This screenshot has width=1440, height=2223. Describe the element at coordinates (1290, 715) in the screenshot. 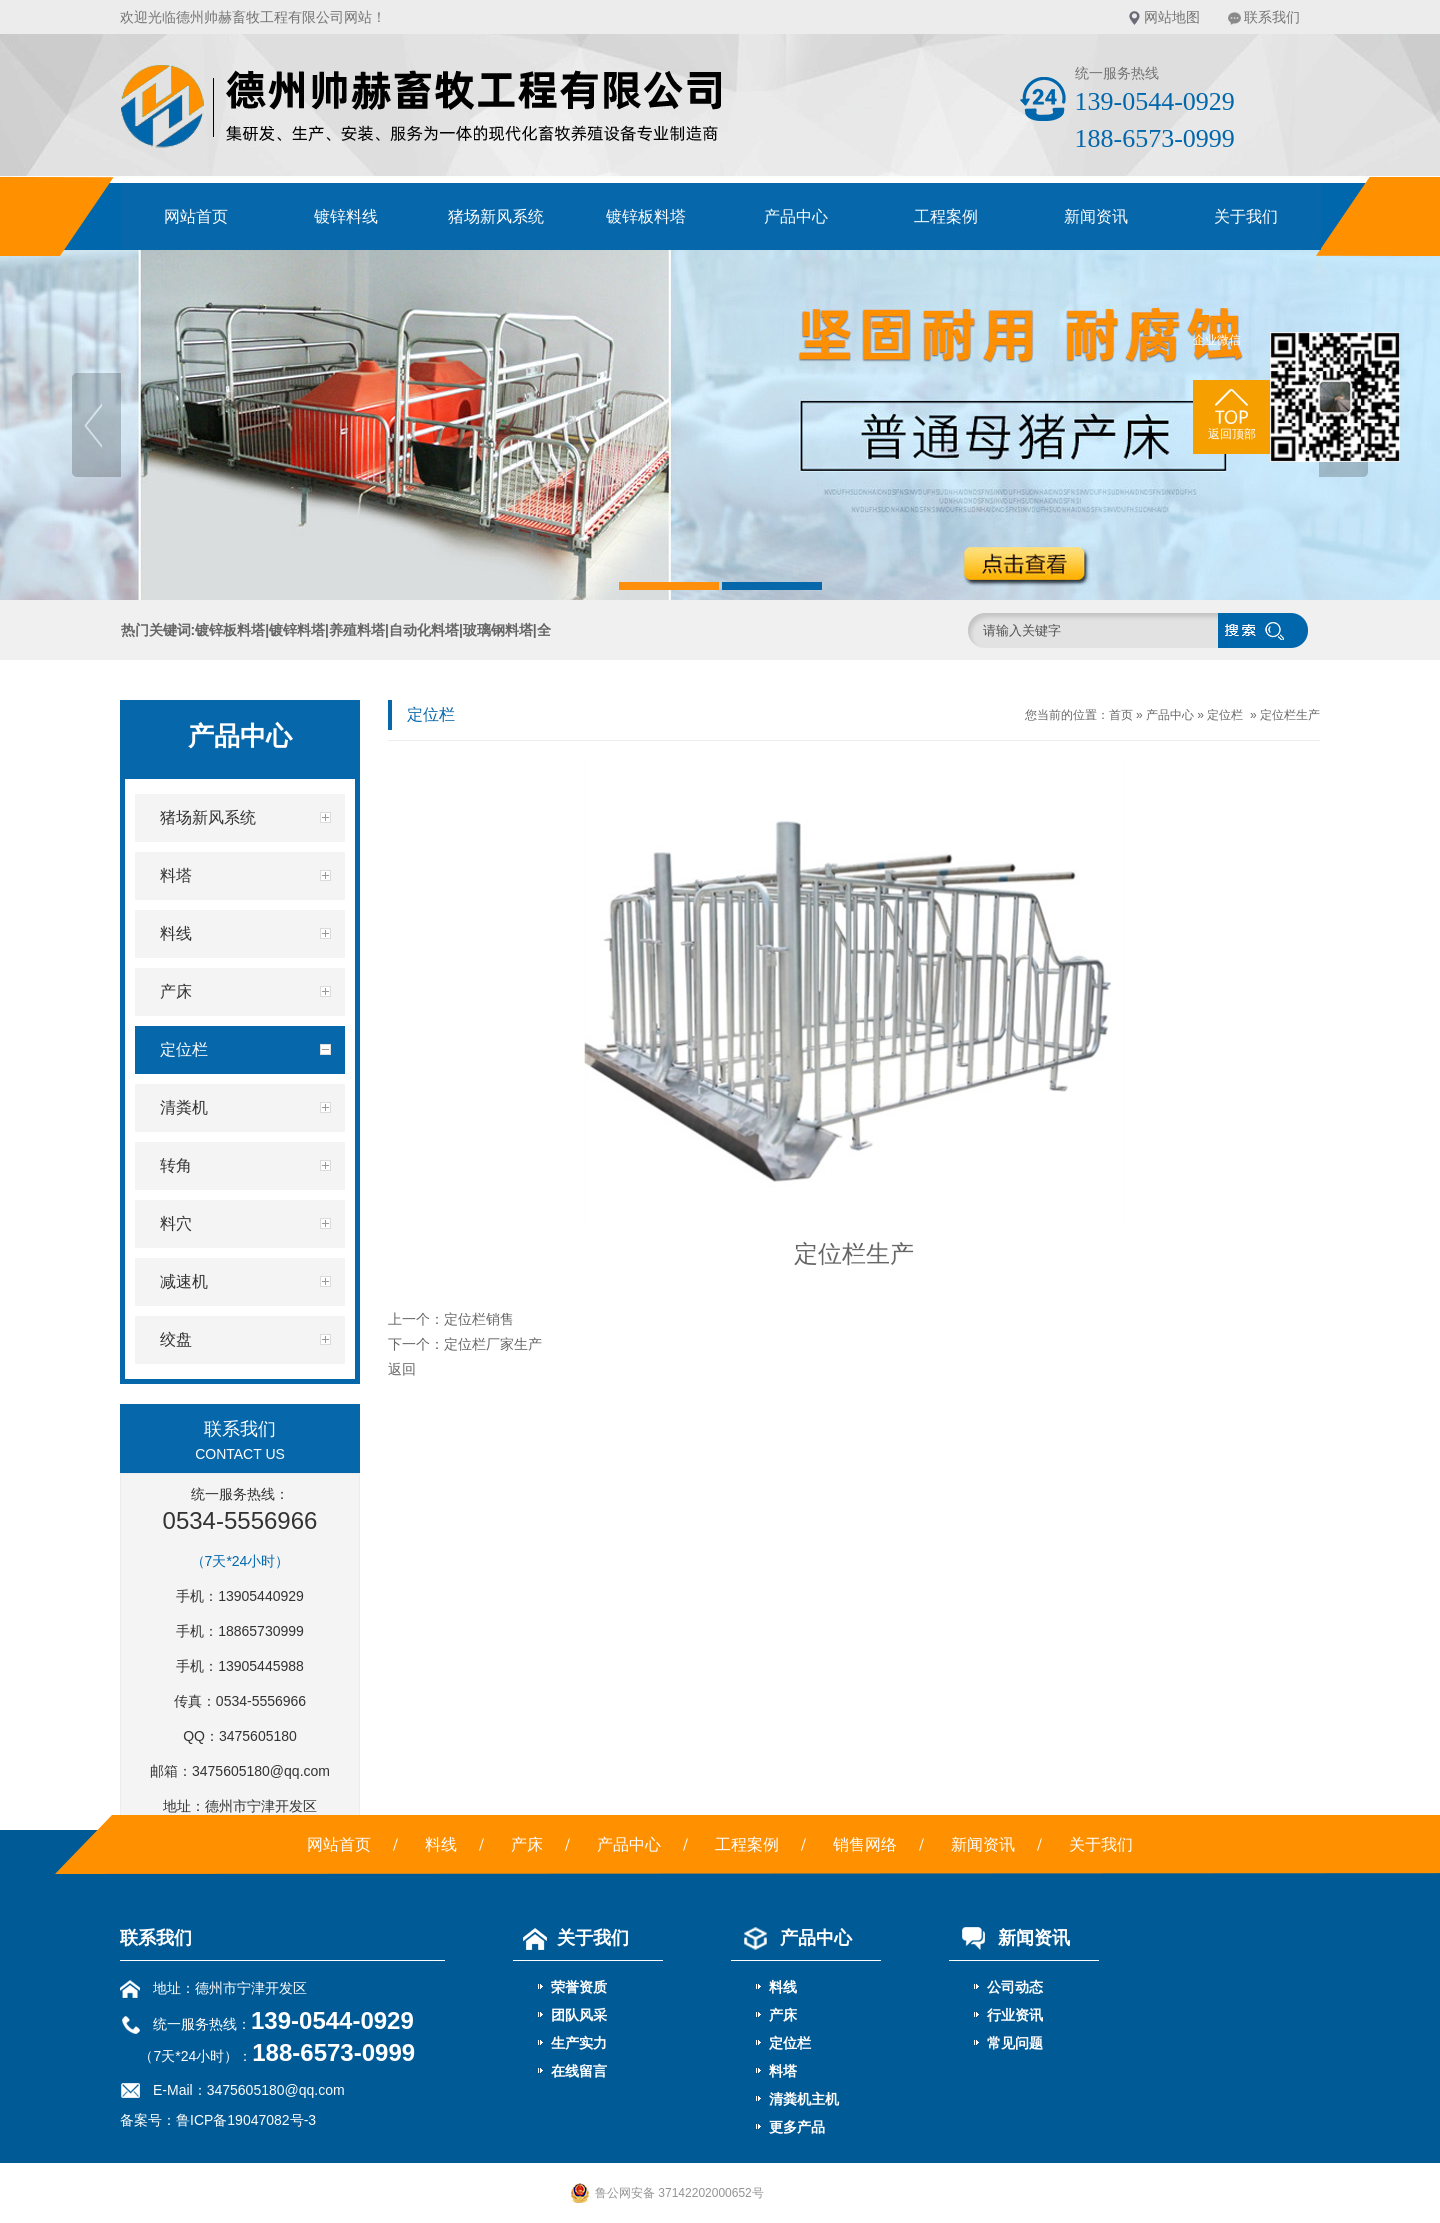

I see `定位栏生产` at that location.